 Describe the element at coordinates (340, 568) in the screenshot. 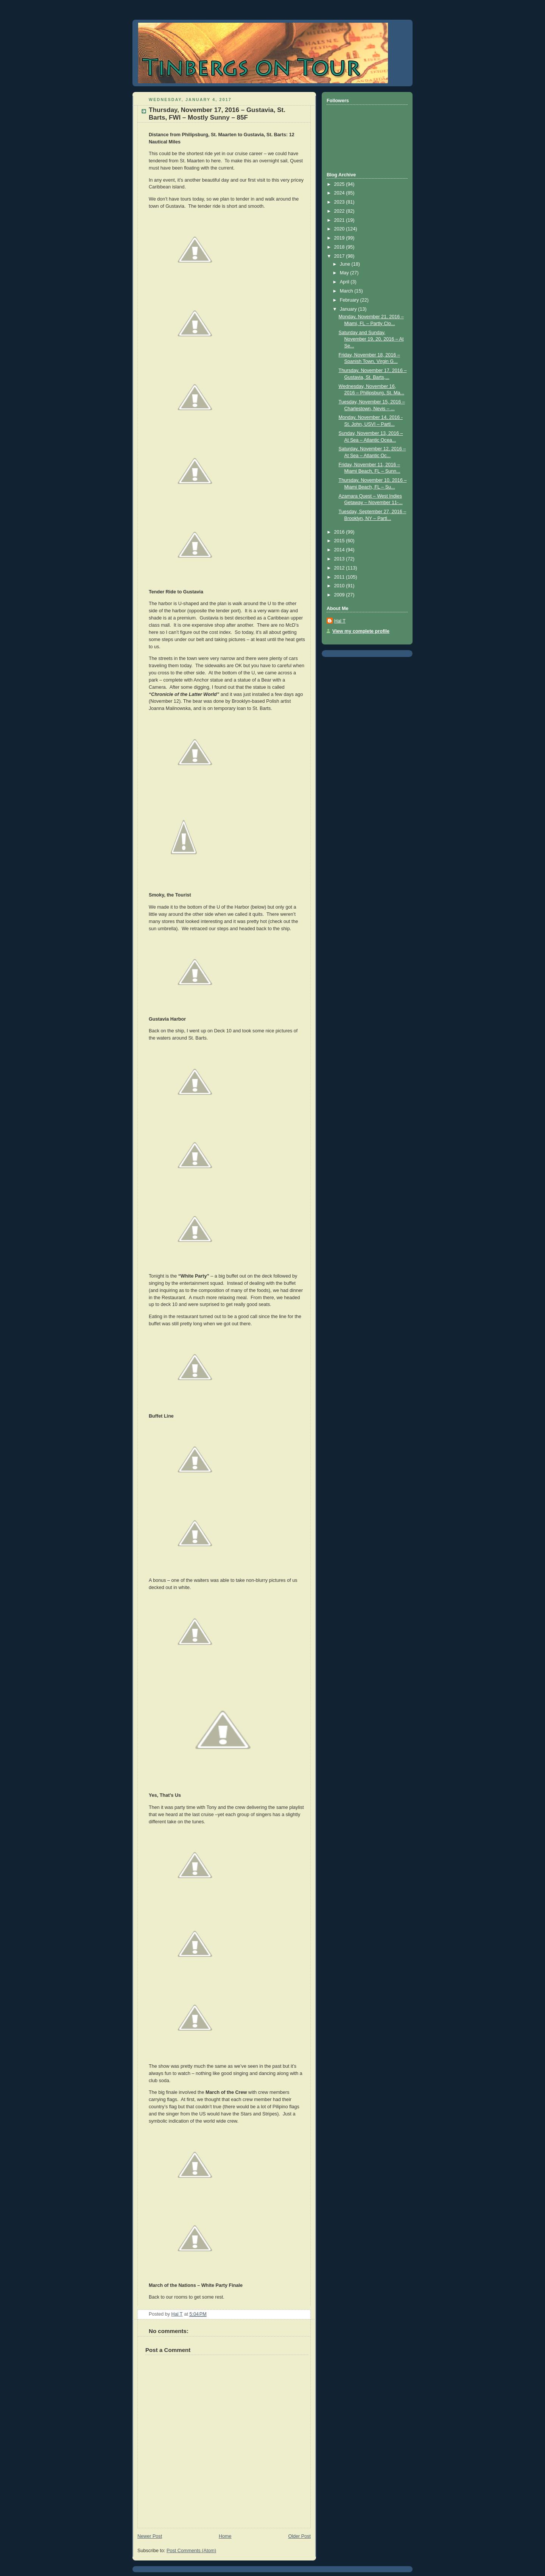

I see `2012` at that location.